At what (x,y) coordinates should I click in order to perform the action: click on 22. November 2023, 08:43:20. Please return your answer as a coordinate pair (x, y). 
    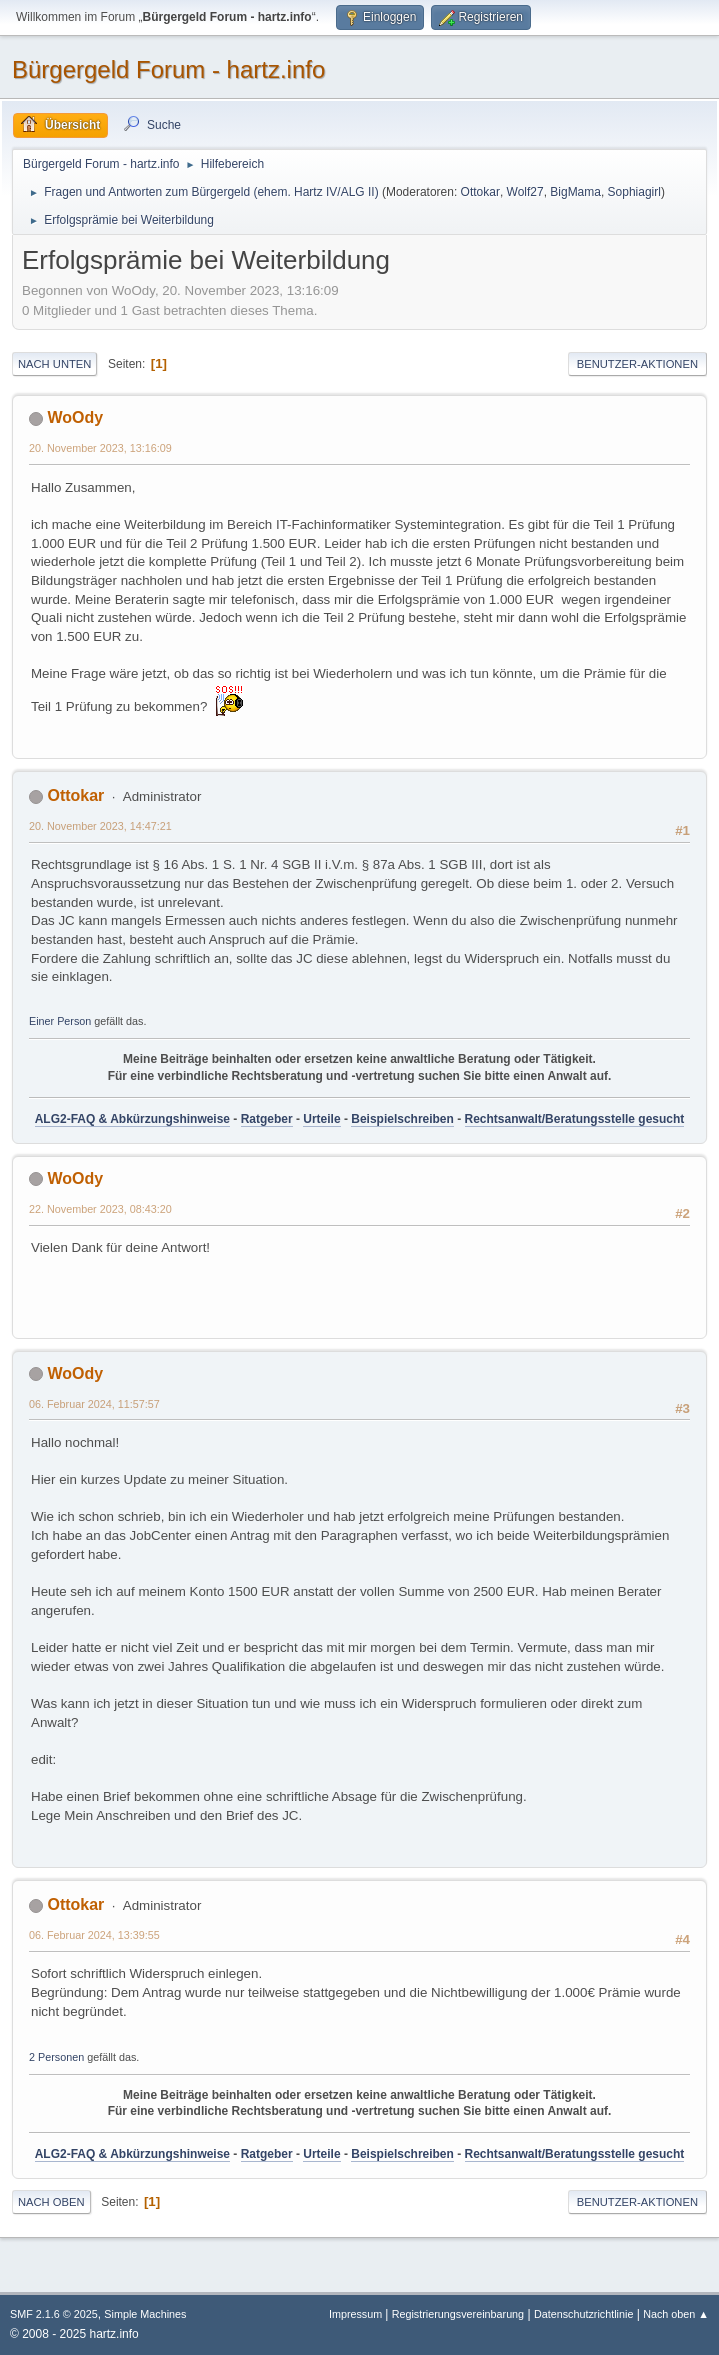
    Looking at the image, I should click on (100, 1209).